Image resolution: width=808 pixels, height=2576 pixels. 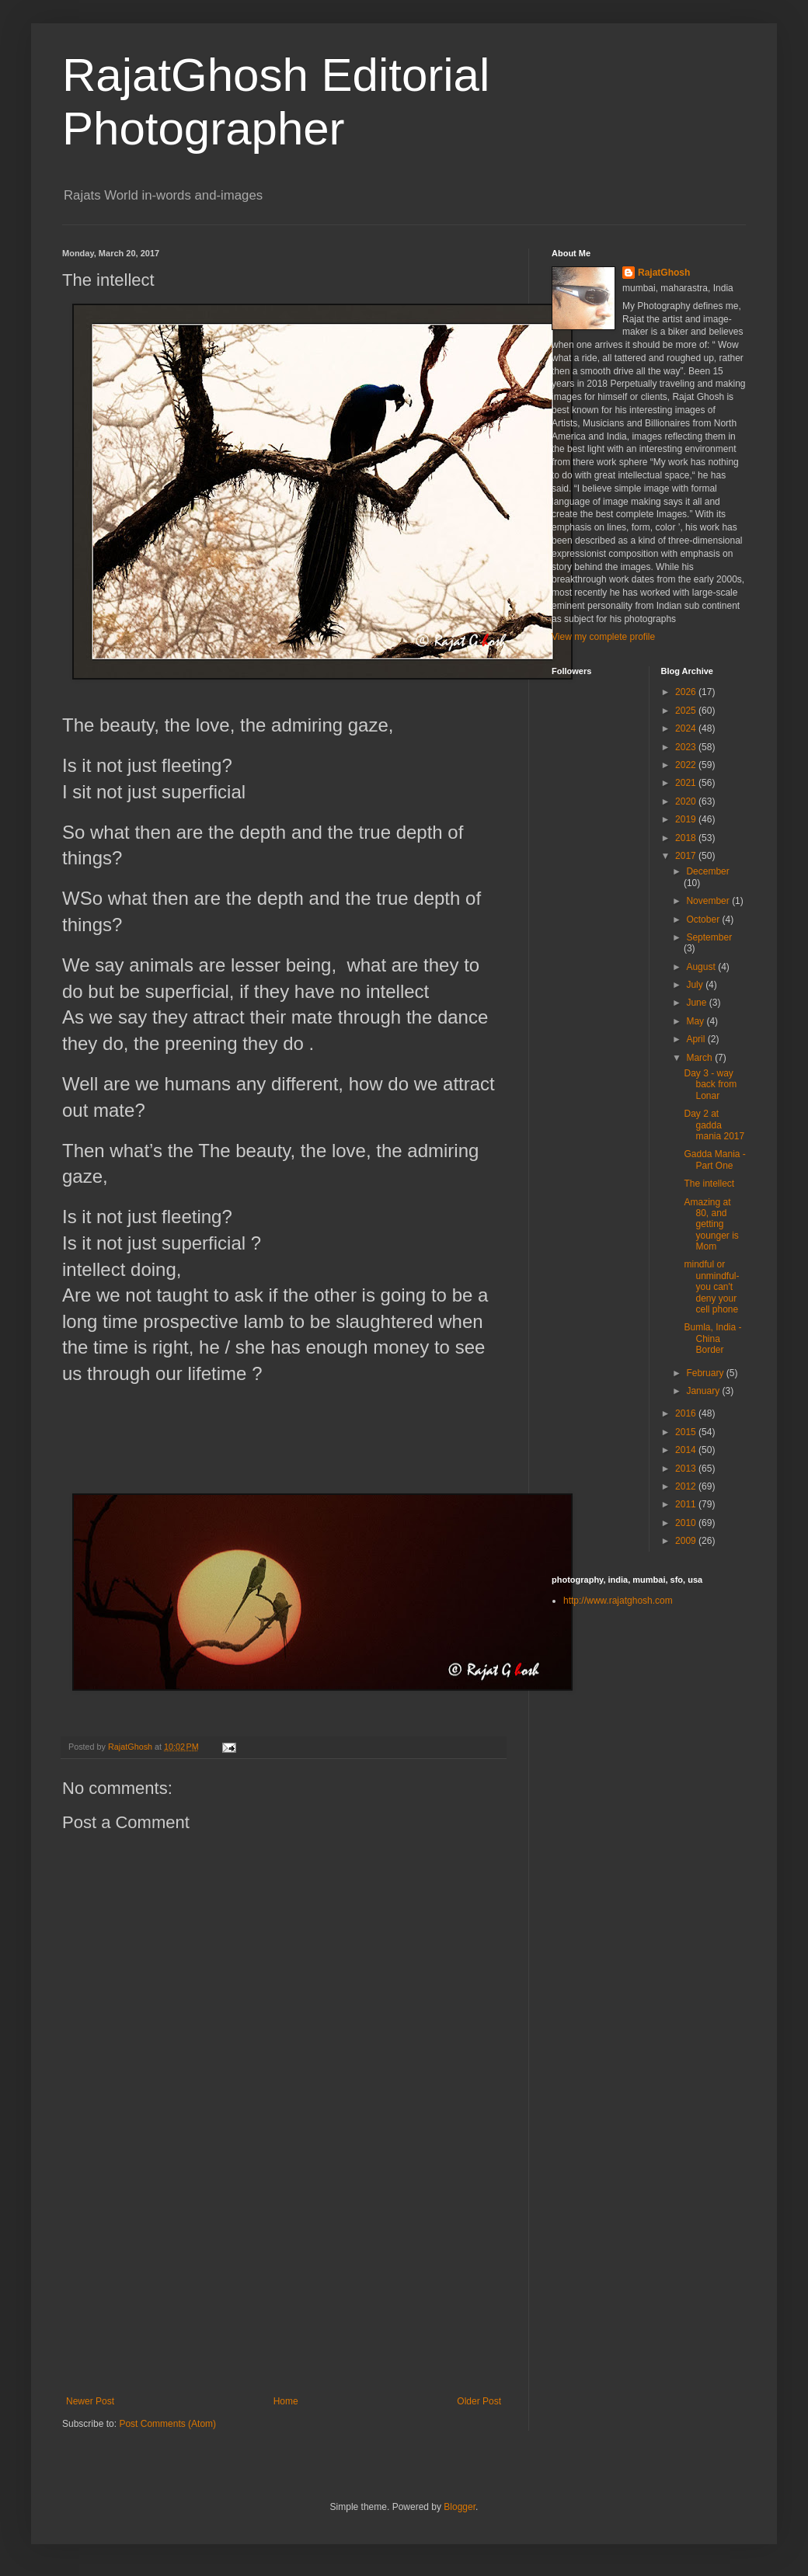 I want to click on September, so click(x=709, y=937).